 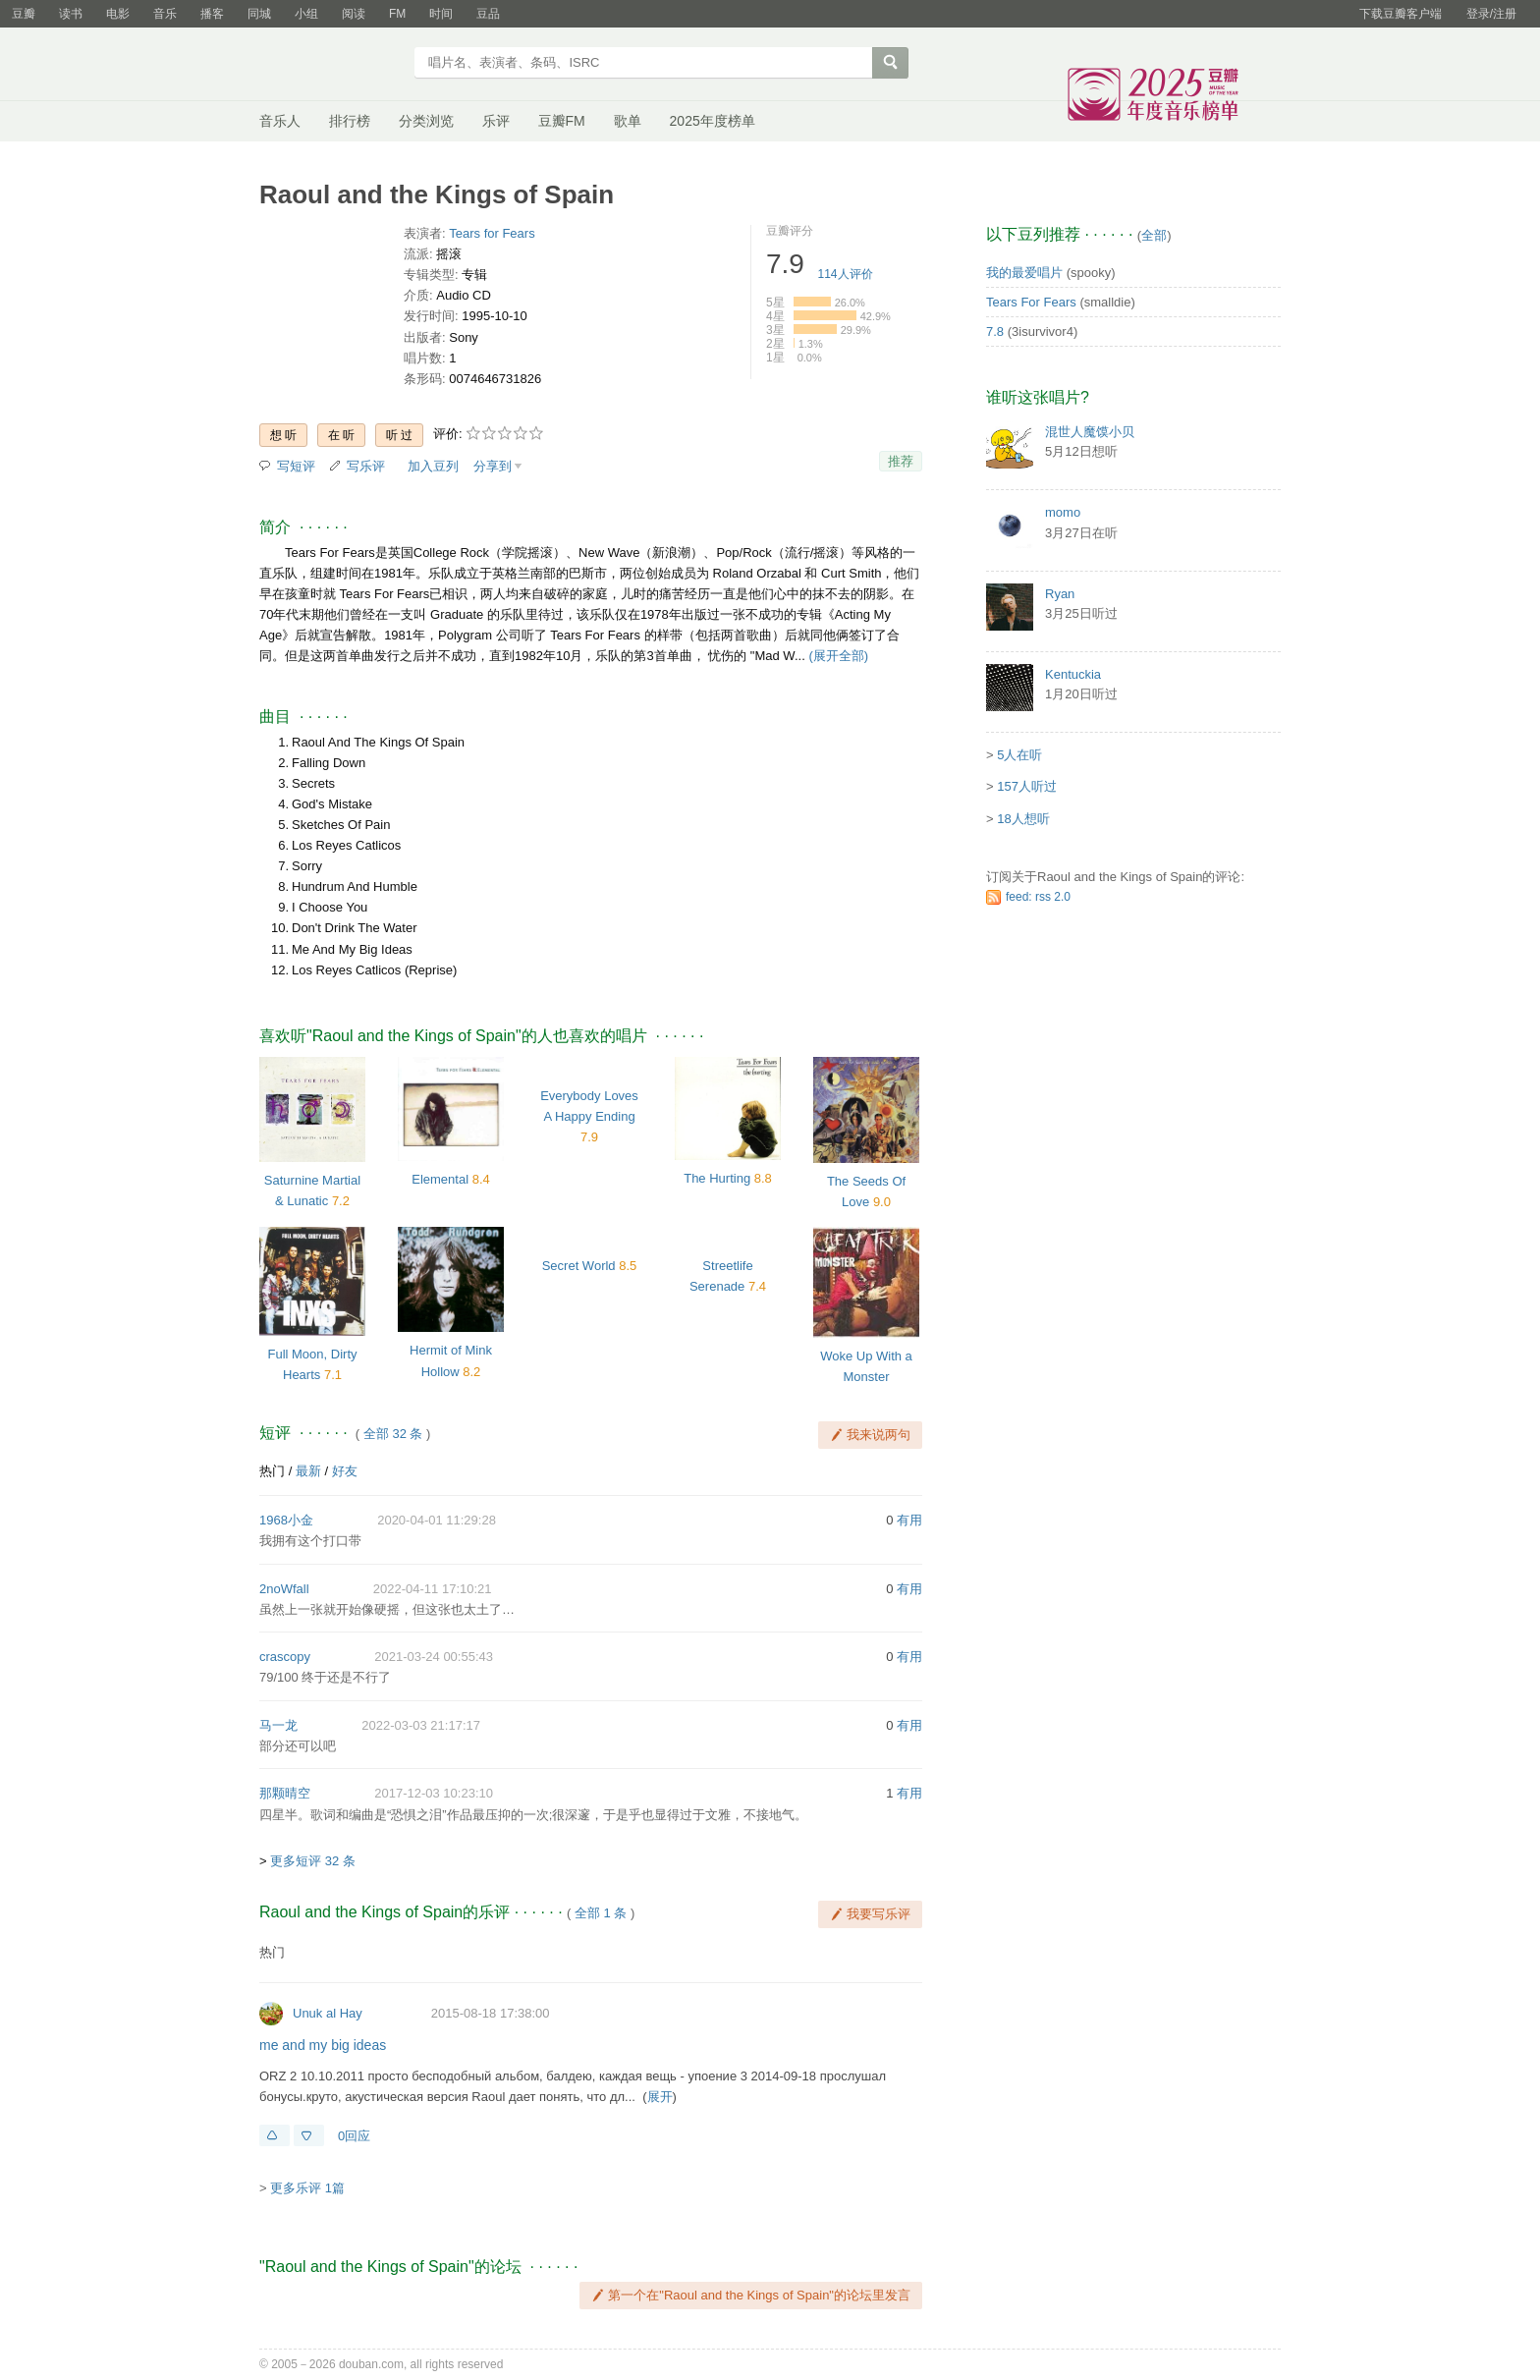 I want to click on 下载豆瓣客户端, so click(x=1400, y=14).